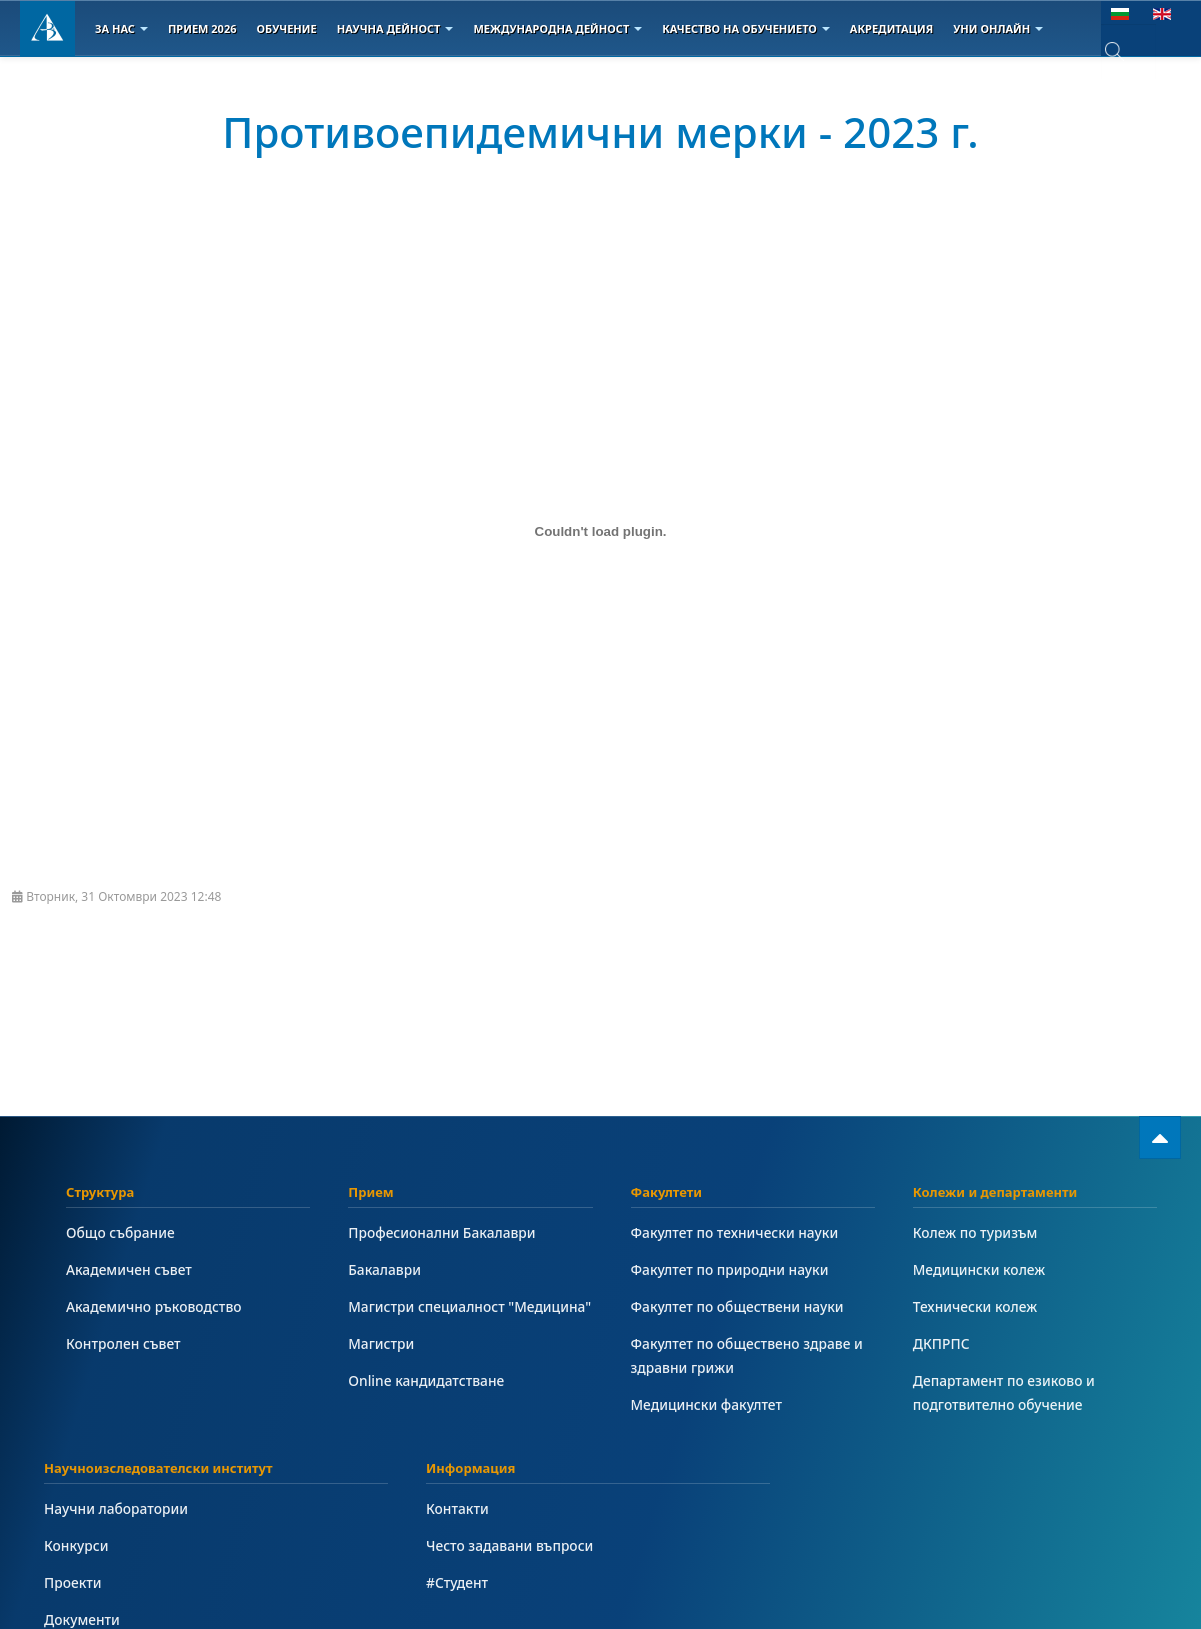 The width and height of the screenshot is (1201, 1629). Describe the element at coordinates (395, 28) in the screenshot. I see `Научна дейност` at that location.